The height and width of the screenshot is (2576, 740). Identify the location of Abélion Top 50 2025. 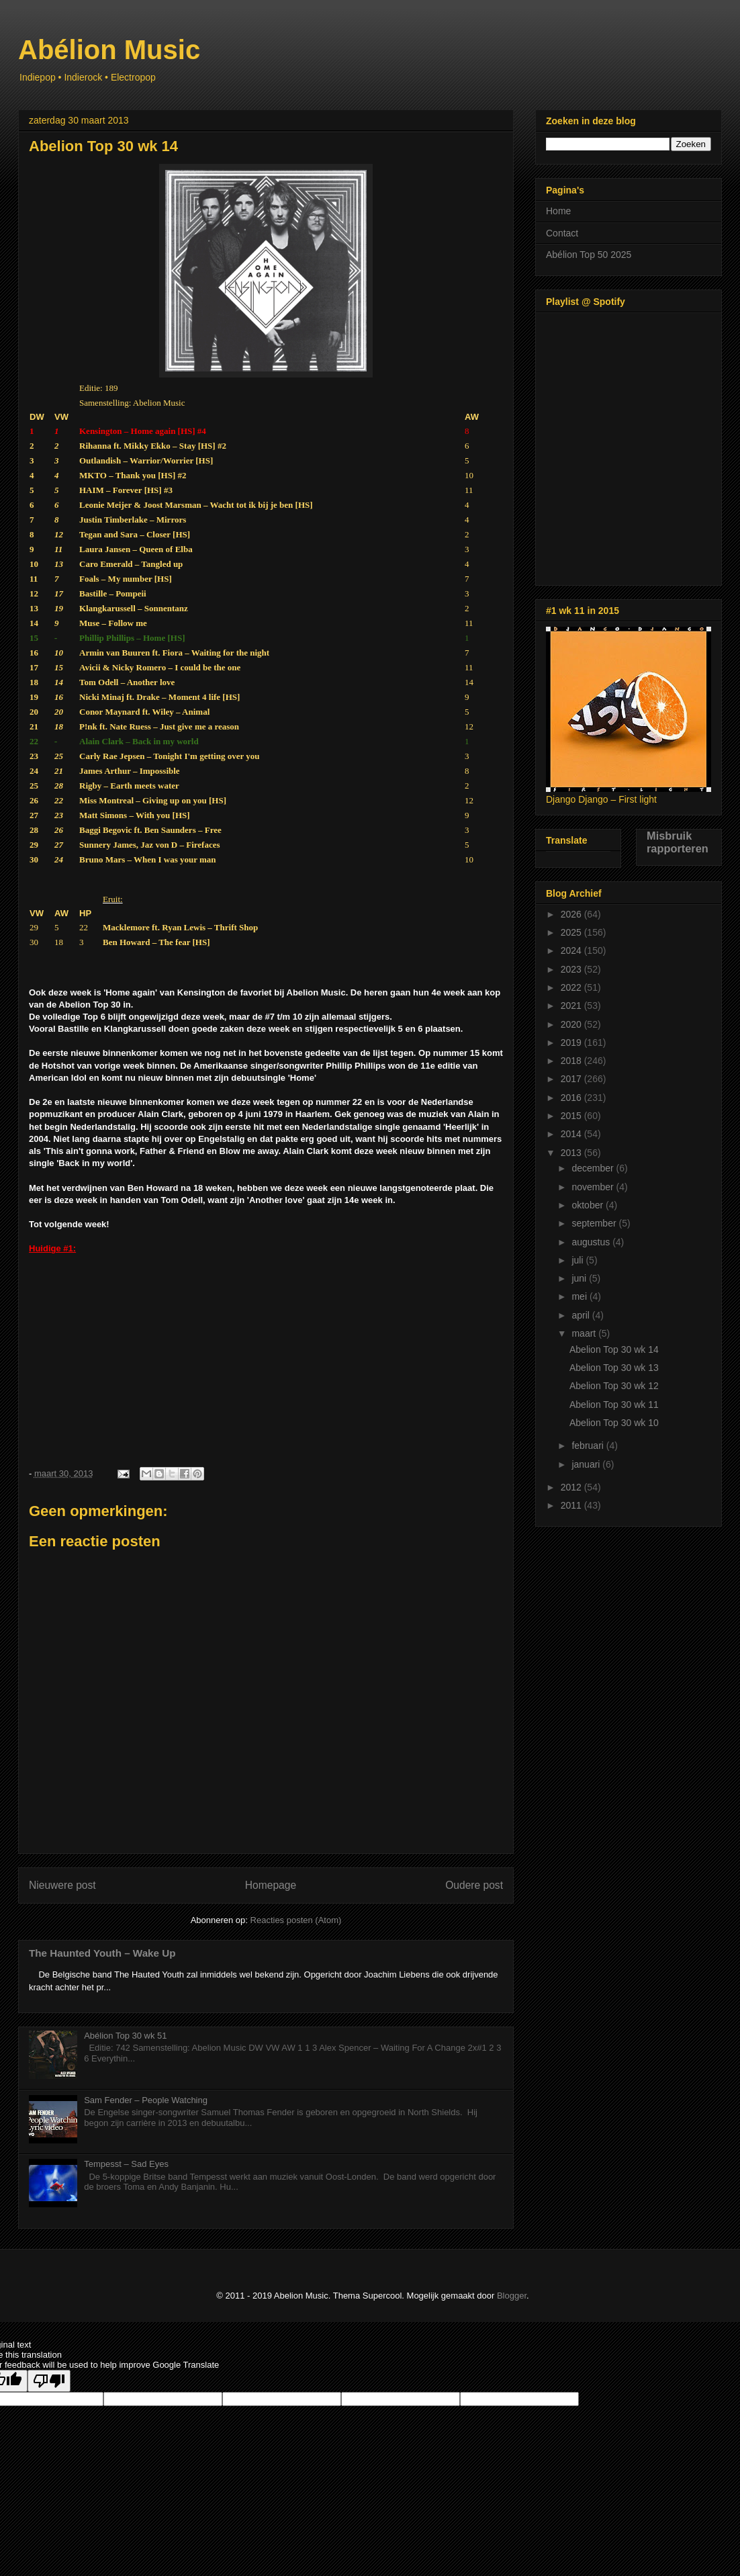
(588, 254).